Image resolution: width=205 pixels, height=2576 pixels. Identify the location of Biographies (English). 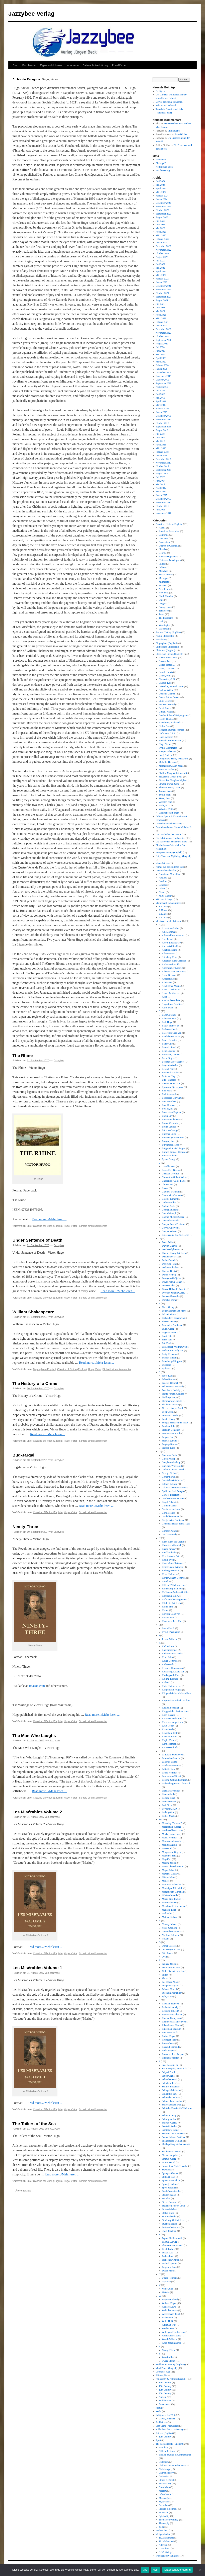
(44, 1369).